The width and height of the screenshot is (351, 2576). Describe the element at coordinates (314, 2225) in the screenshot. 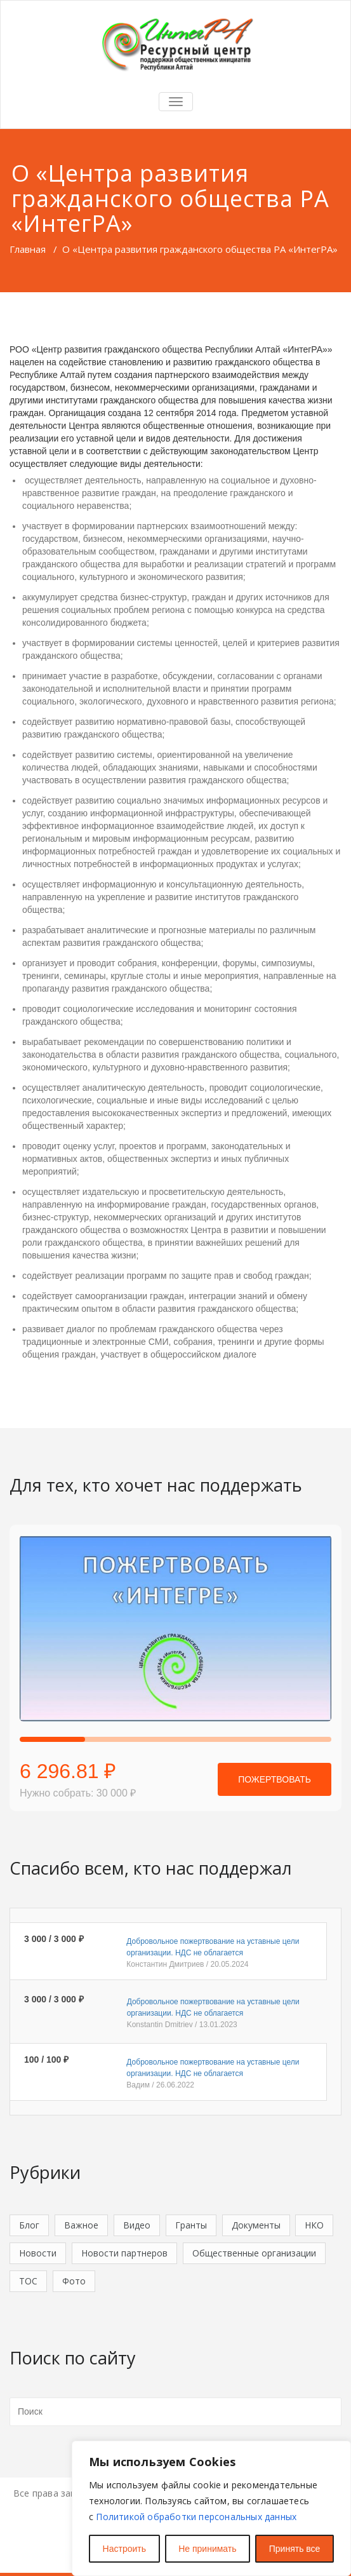

I see `НКО [НКО (41 элемент)]` at that location.